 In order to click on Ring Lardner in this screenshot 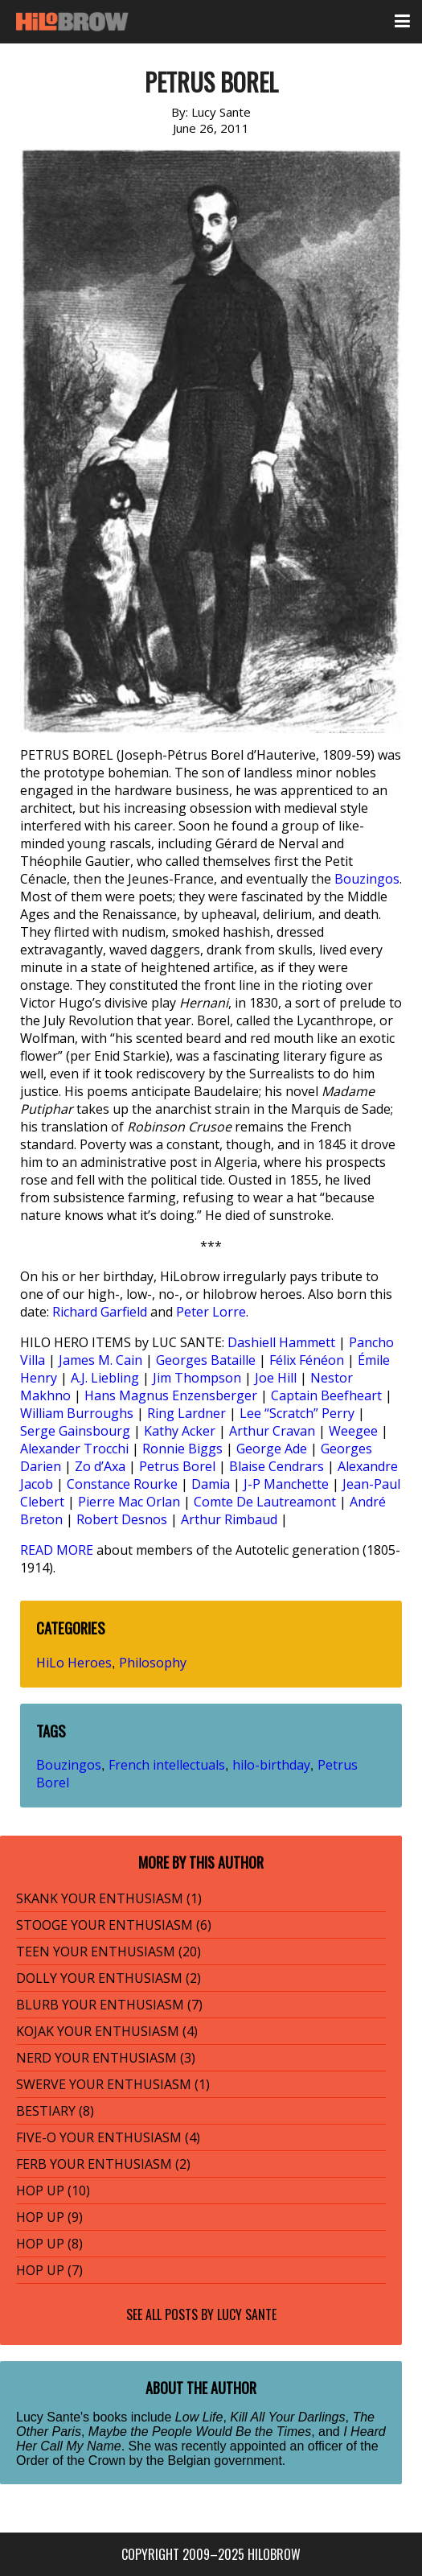, I will do `click(186, 1413)`.